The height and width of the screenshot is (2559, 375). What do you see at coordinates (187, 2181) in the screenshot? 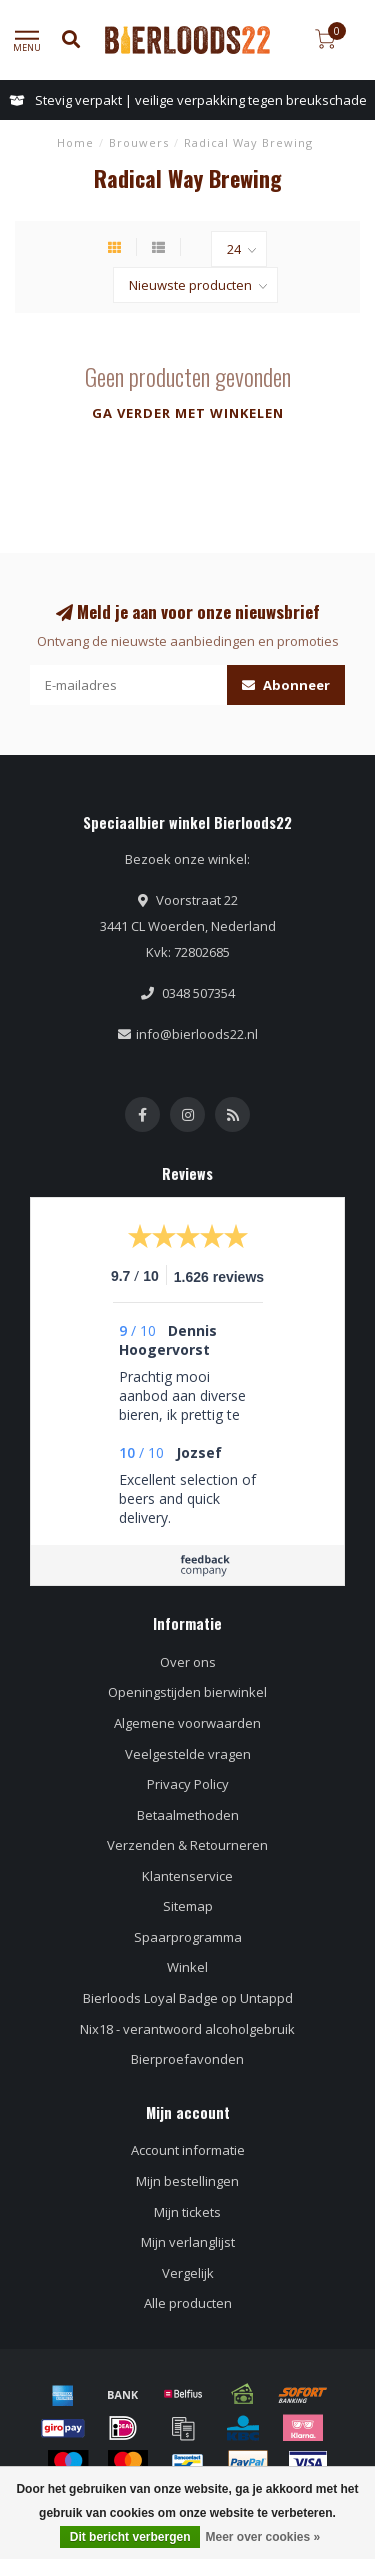
I see `Mijn bestellingen` at bounding box center [187, 2181].